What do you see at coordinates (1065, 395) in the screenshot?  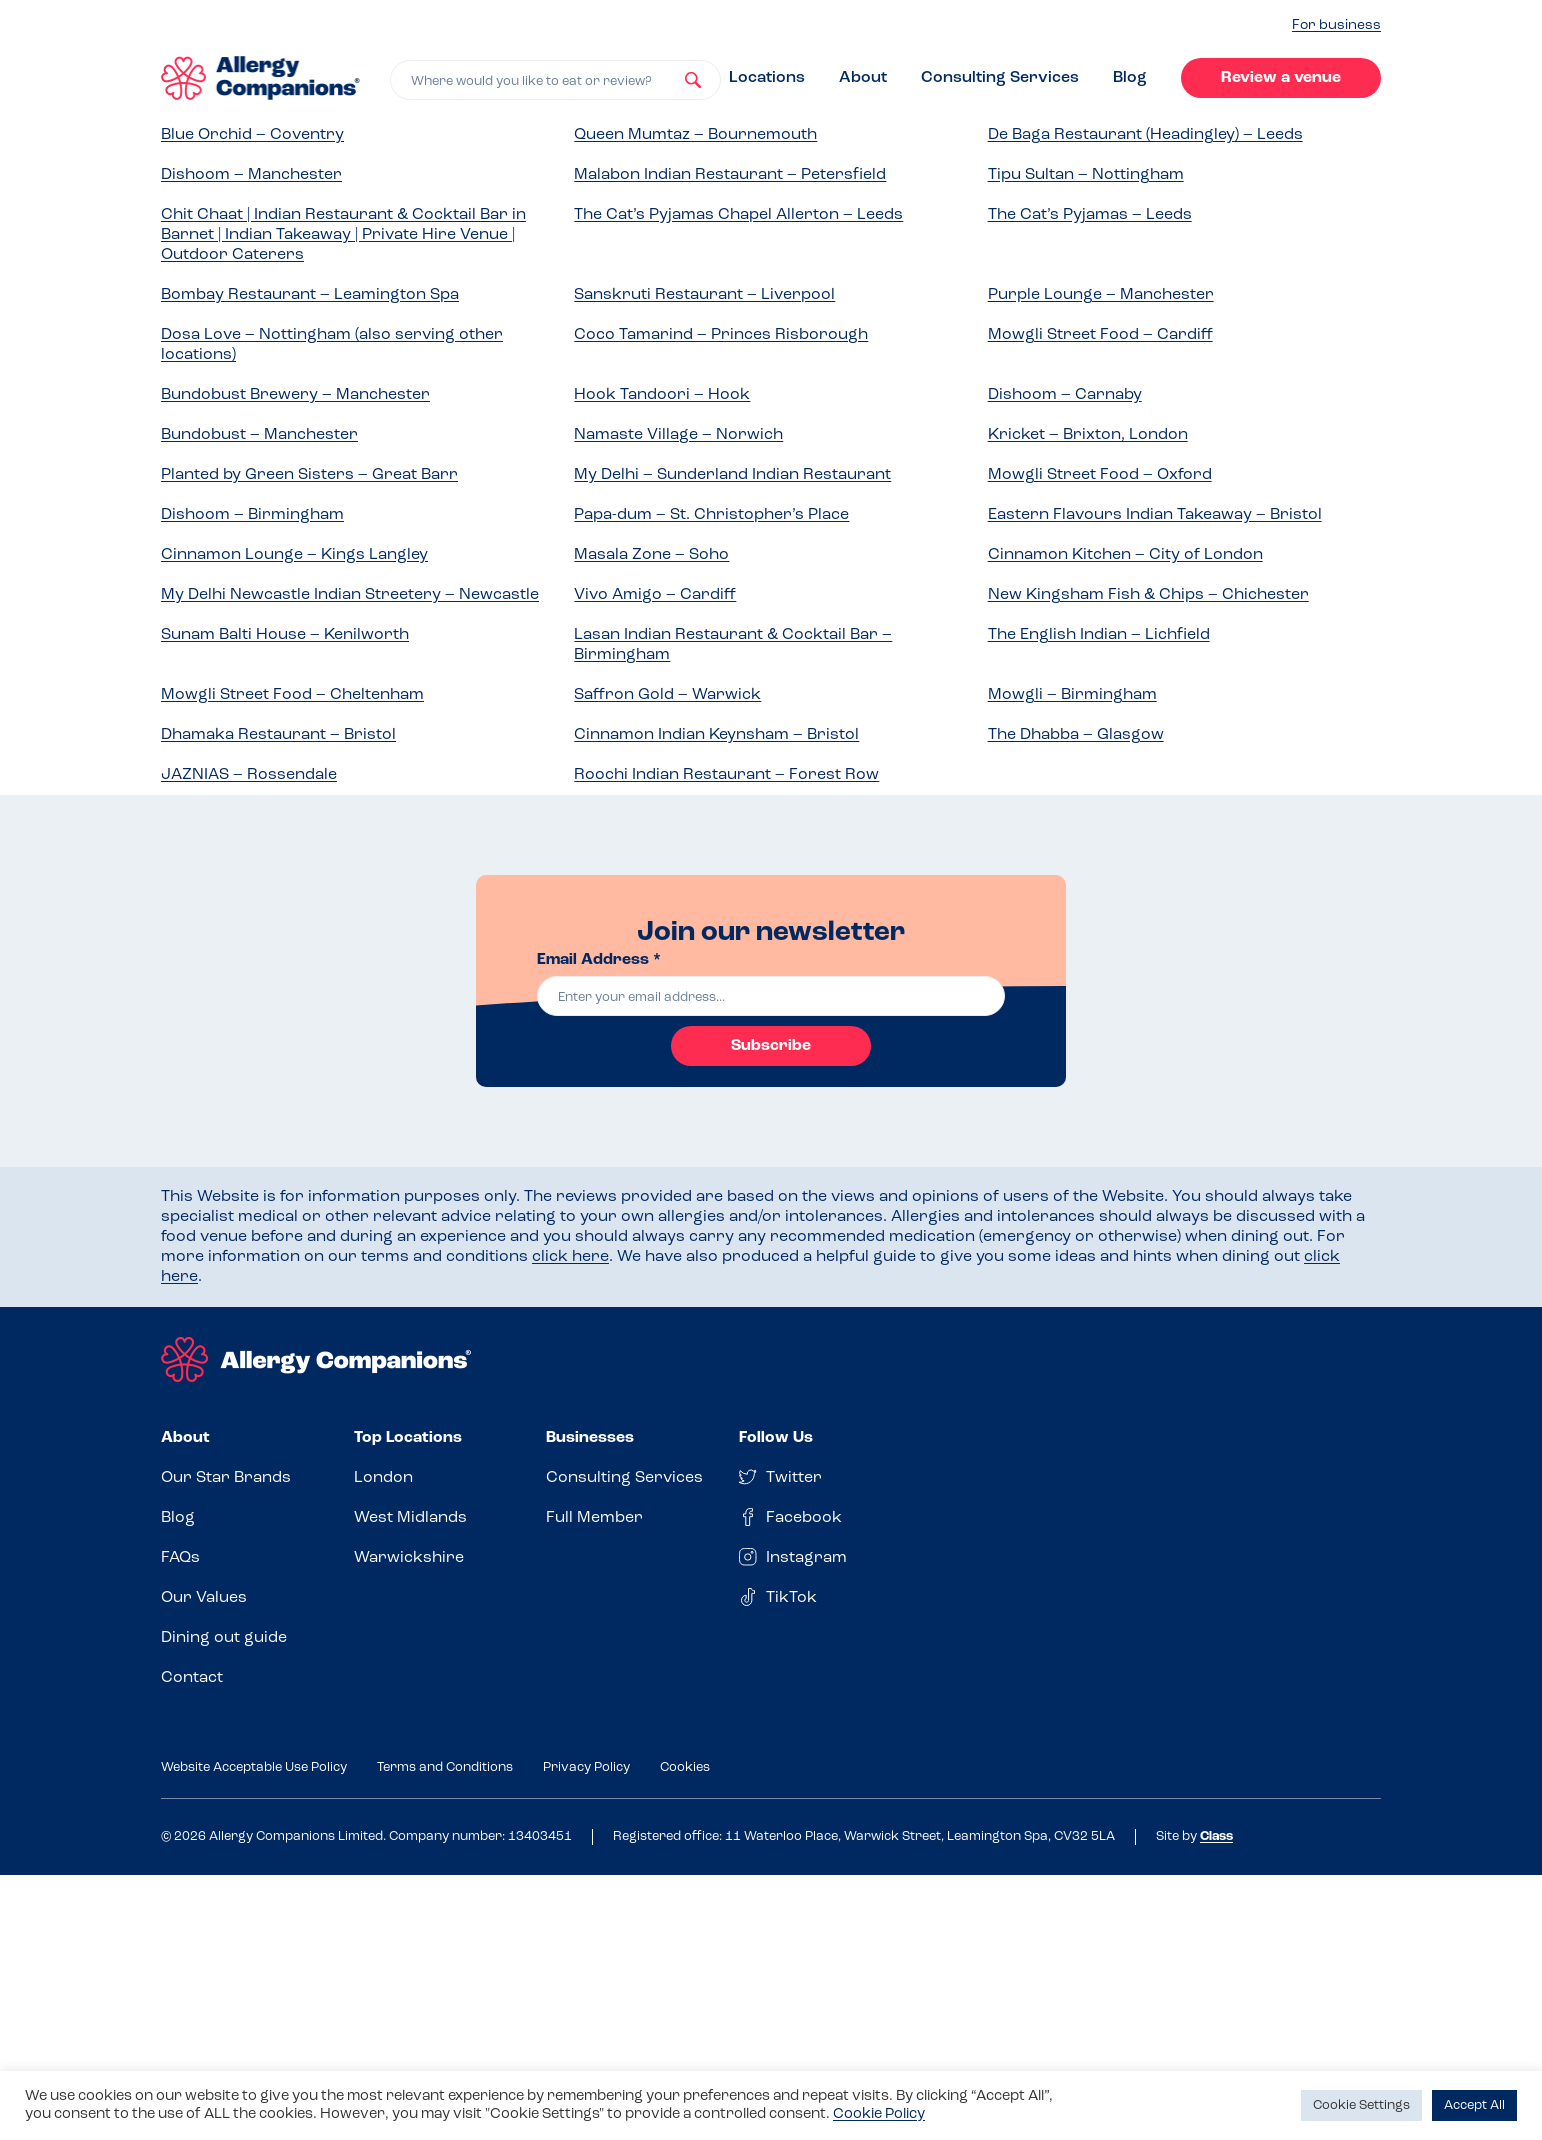 I see `Dishoom – Carnaby` at bounding box center [1065, 395].